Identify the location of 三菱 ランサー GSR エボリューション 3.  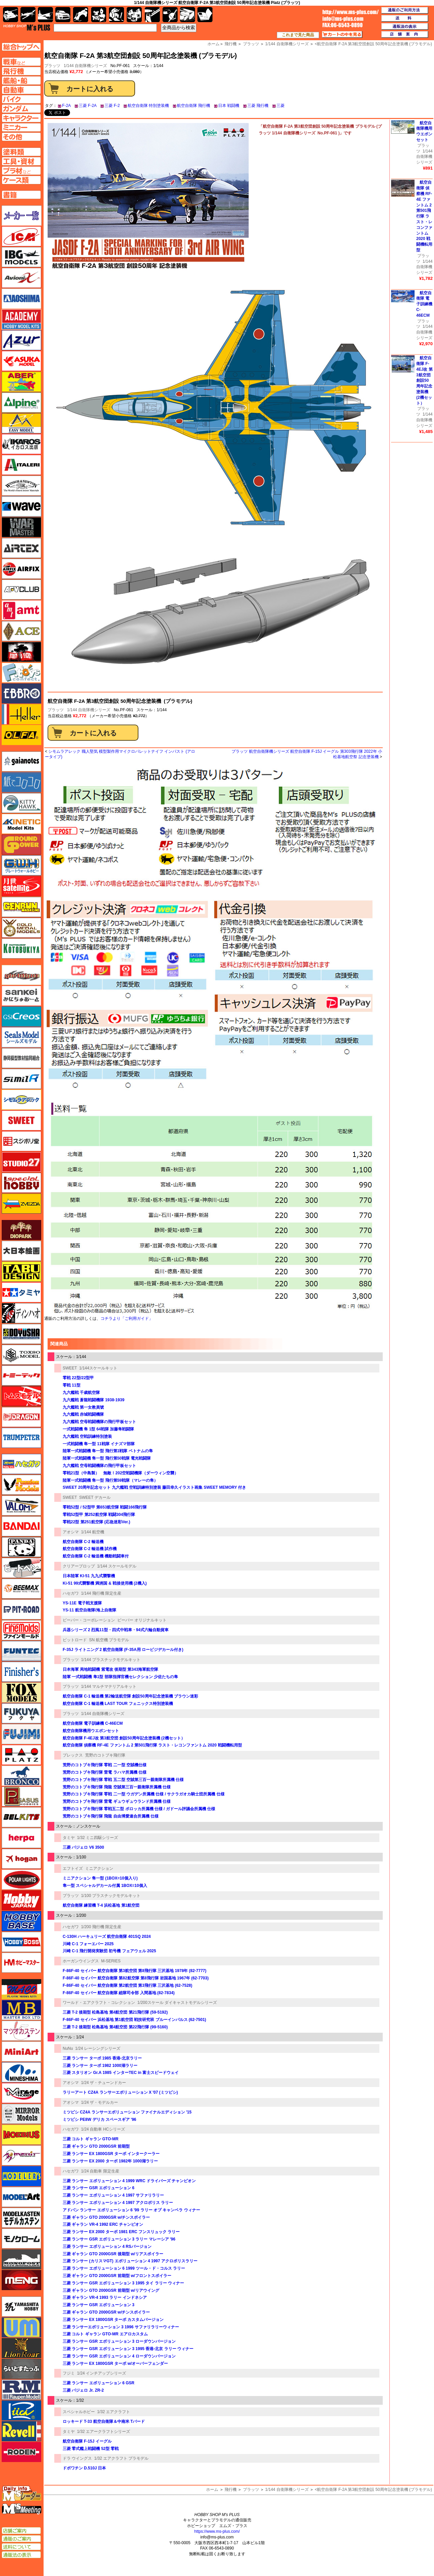
(98, 2305).